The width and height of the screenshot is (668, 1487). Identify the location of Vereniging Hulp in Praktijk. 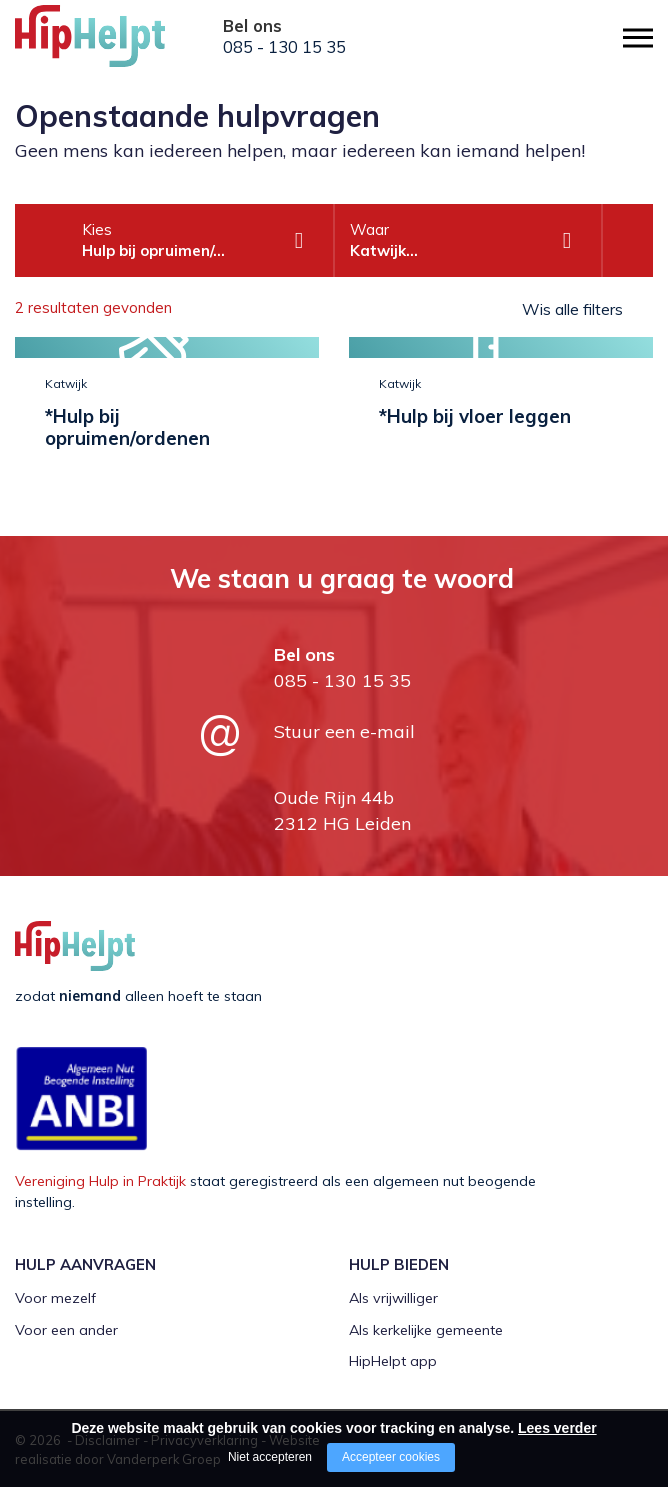
(100, 1181).